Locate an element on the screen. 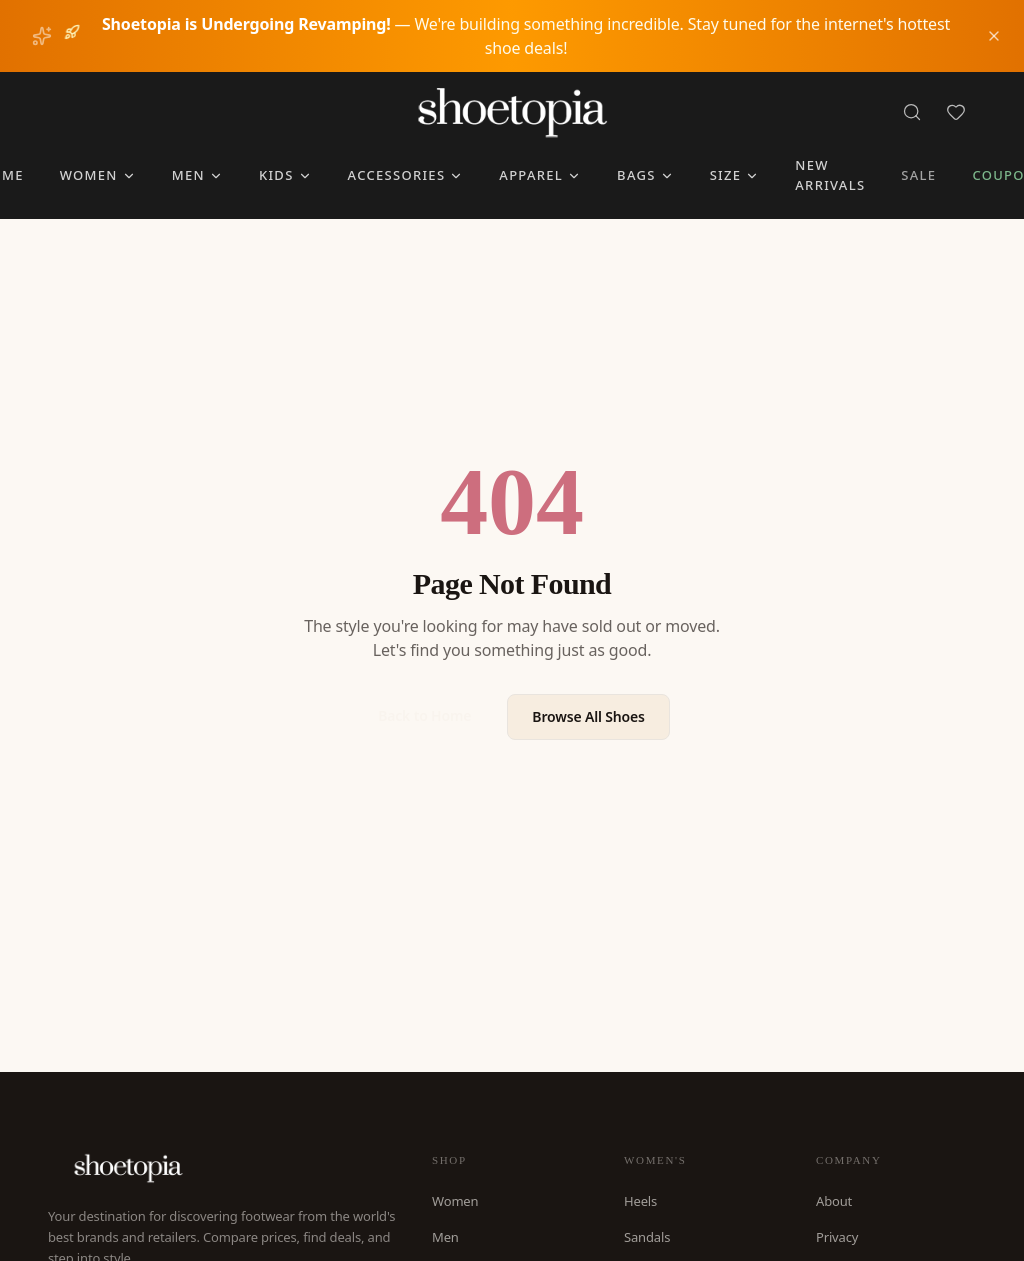  [Search] is located at coordinates (912, 112).